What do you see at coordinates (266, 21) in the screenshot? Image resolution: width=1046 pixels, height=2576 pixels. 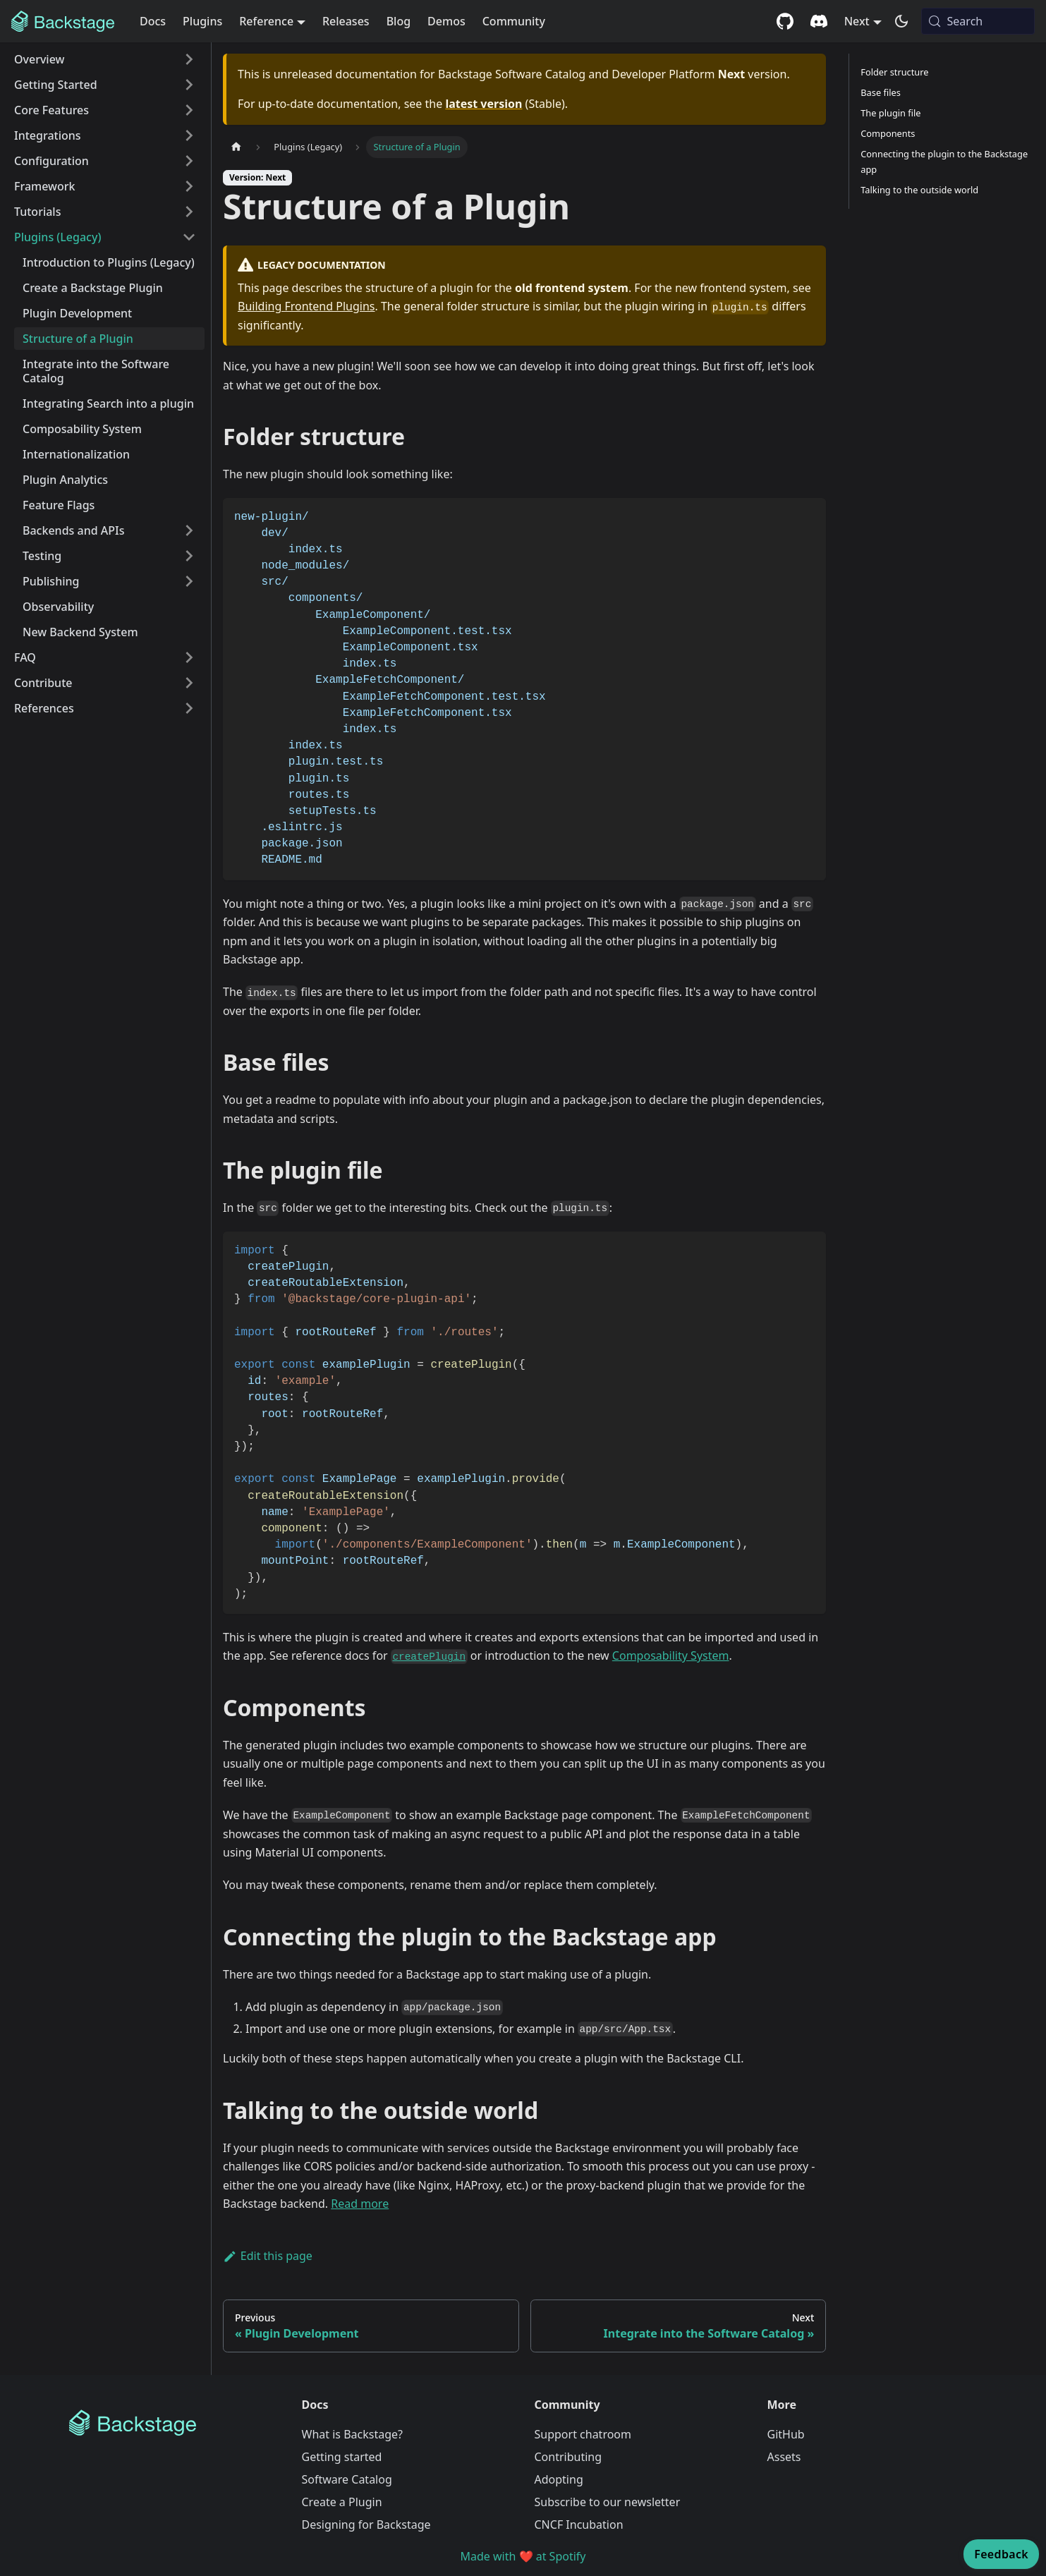 I see `Reference [button]` at bounding box center [266, 21].